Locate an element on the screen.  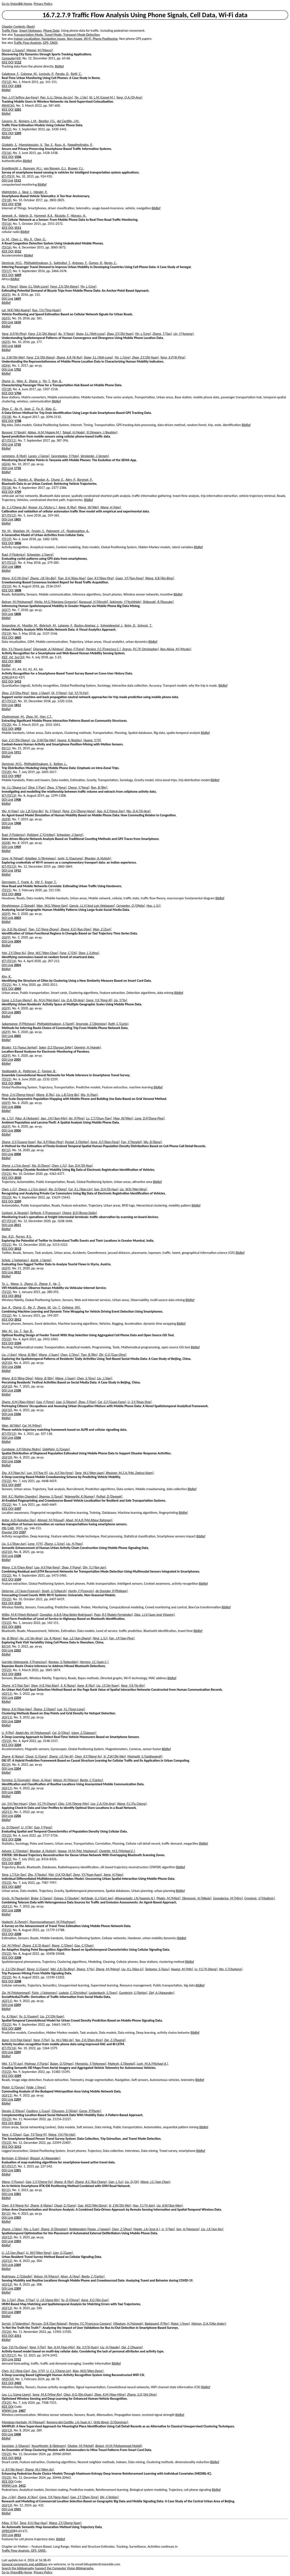
Feng, C.[Chi] is located at coordinates (68, 953).